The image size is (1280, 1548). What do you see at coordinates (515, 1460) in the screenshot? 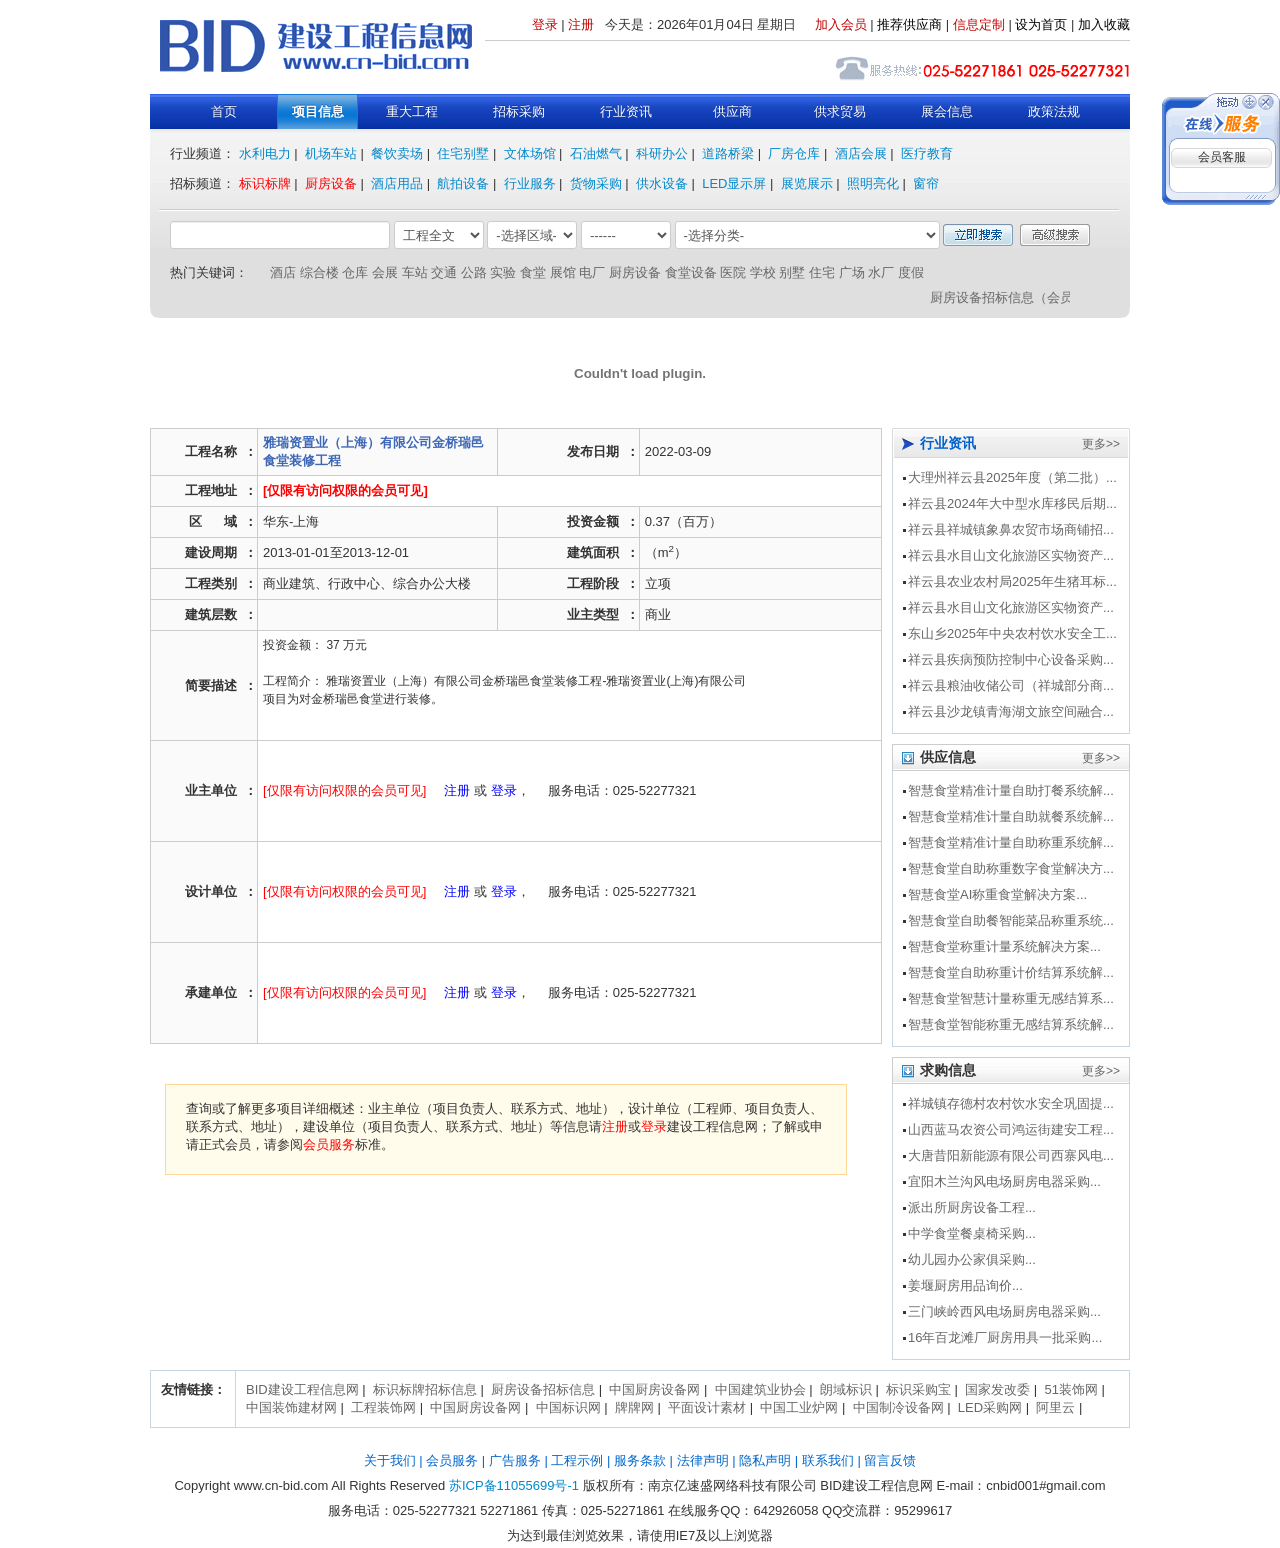
I see `广告服务` at bounding box center [515, 1460].